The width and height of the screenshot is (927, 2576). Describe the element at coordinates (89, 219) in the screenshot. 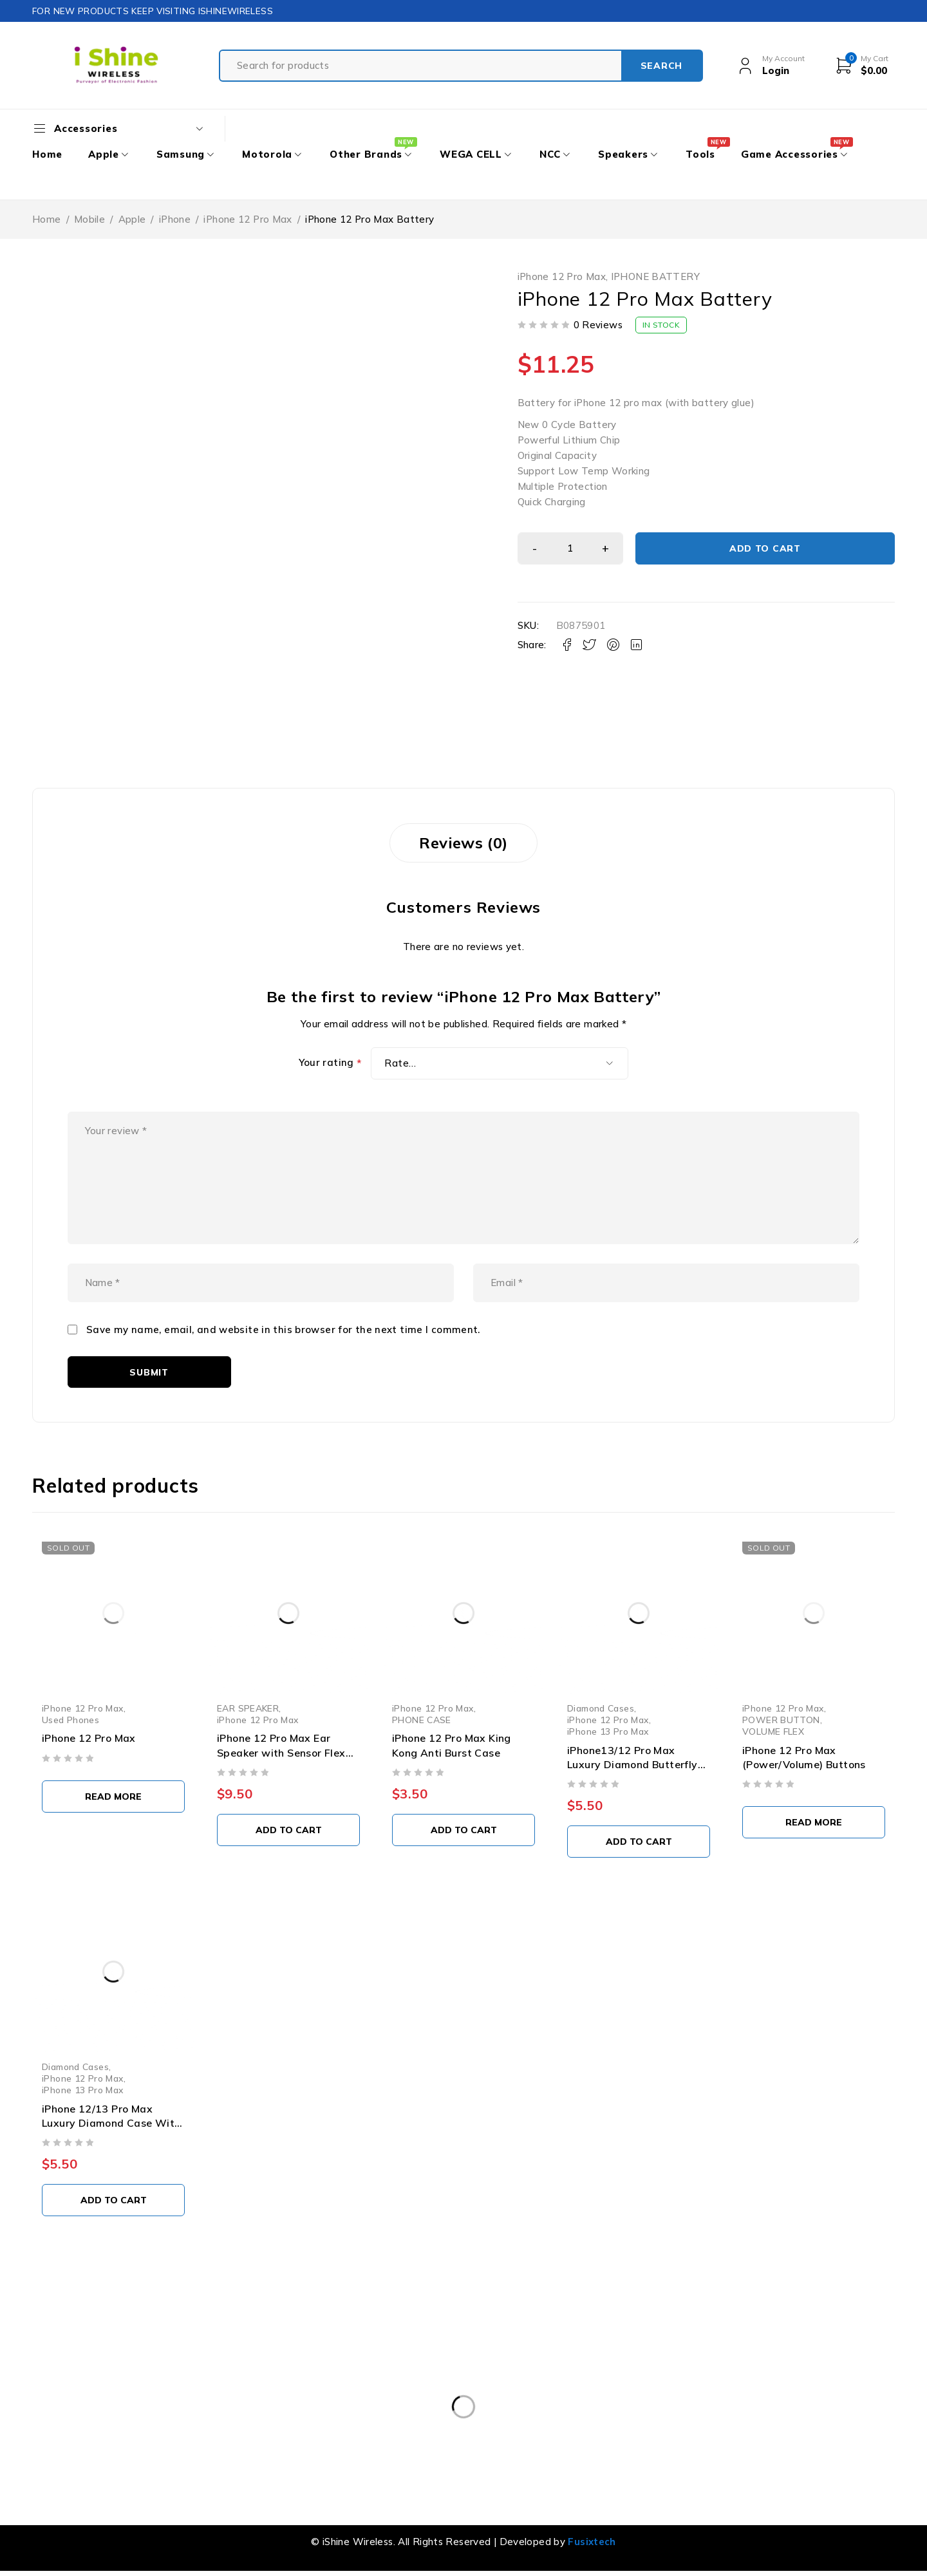

I see `Mobile` at that location.